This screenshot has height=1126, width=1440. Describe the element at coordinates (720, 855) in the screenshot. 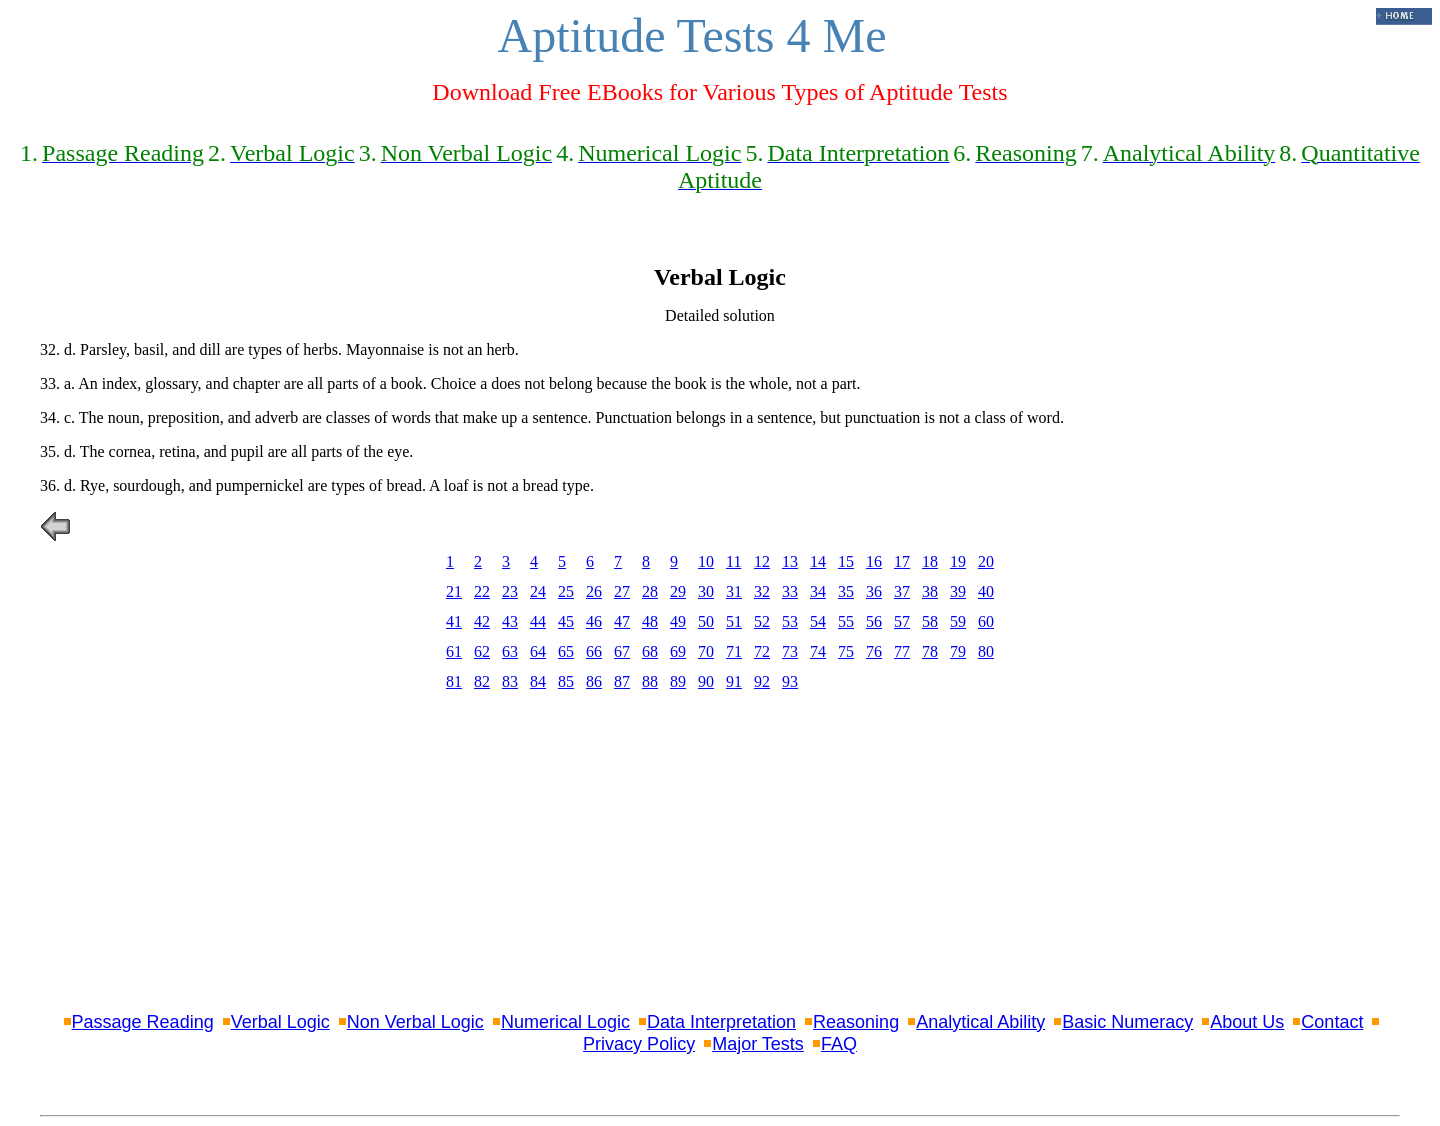

I see `[Advertisement]` at that location.